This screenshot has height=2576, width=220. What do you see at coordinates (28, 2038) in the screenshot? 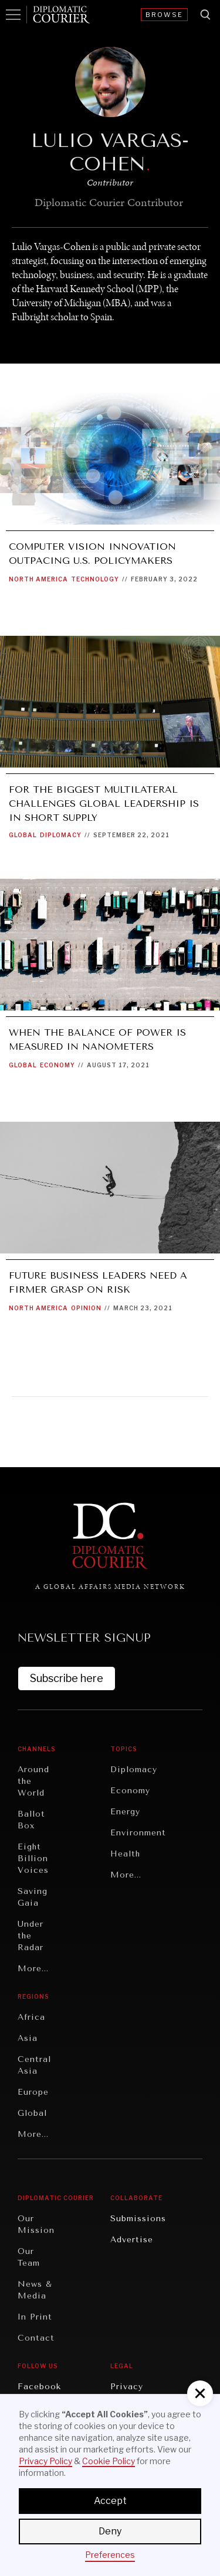
I see `Asia` at bounding box center [28, 2038].